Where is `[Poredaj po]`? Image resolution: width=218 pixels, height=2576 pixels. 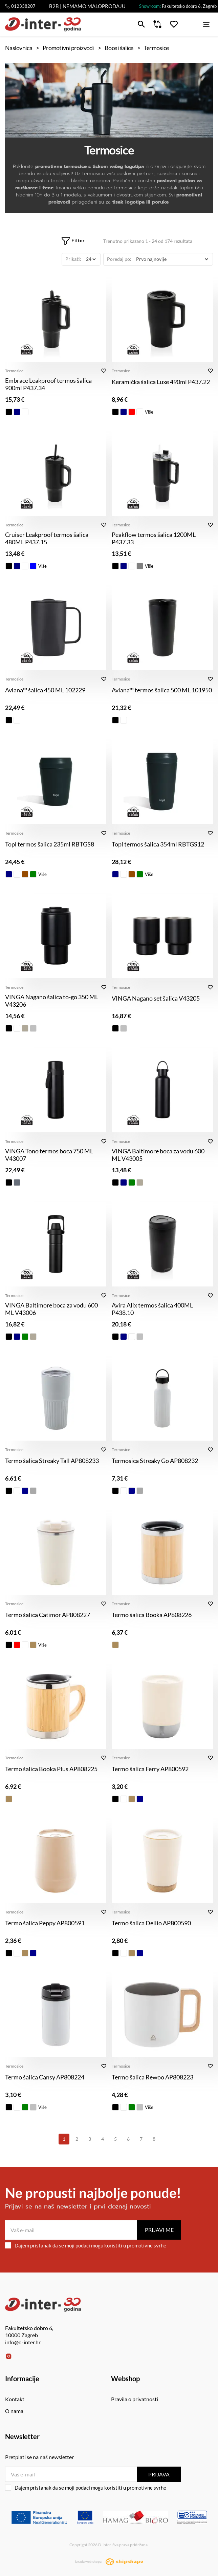
[Poredaj po] is located at coordinates (172, 259).